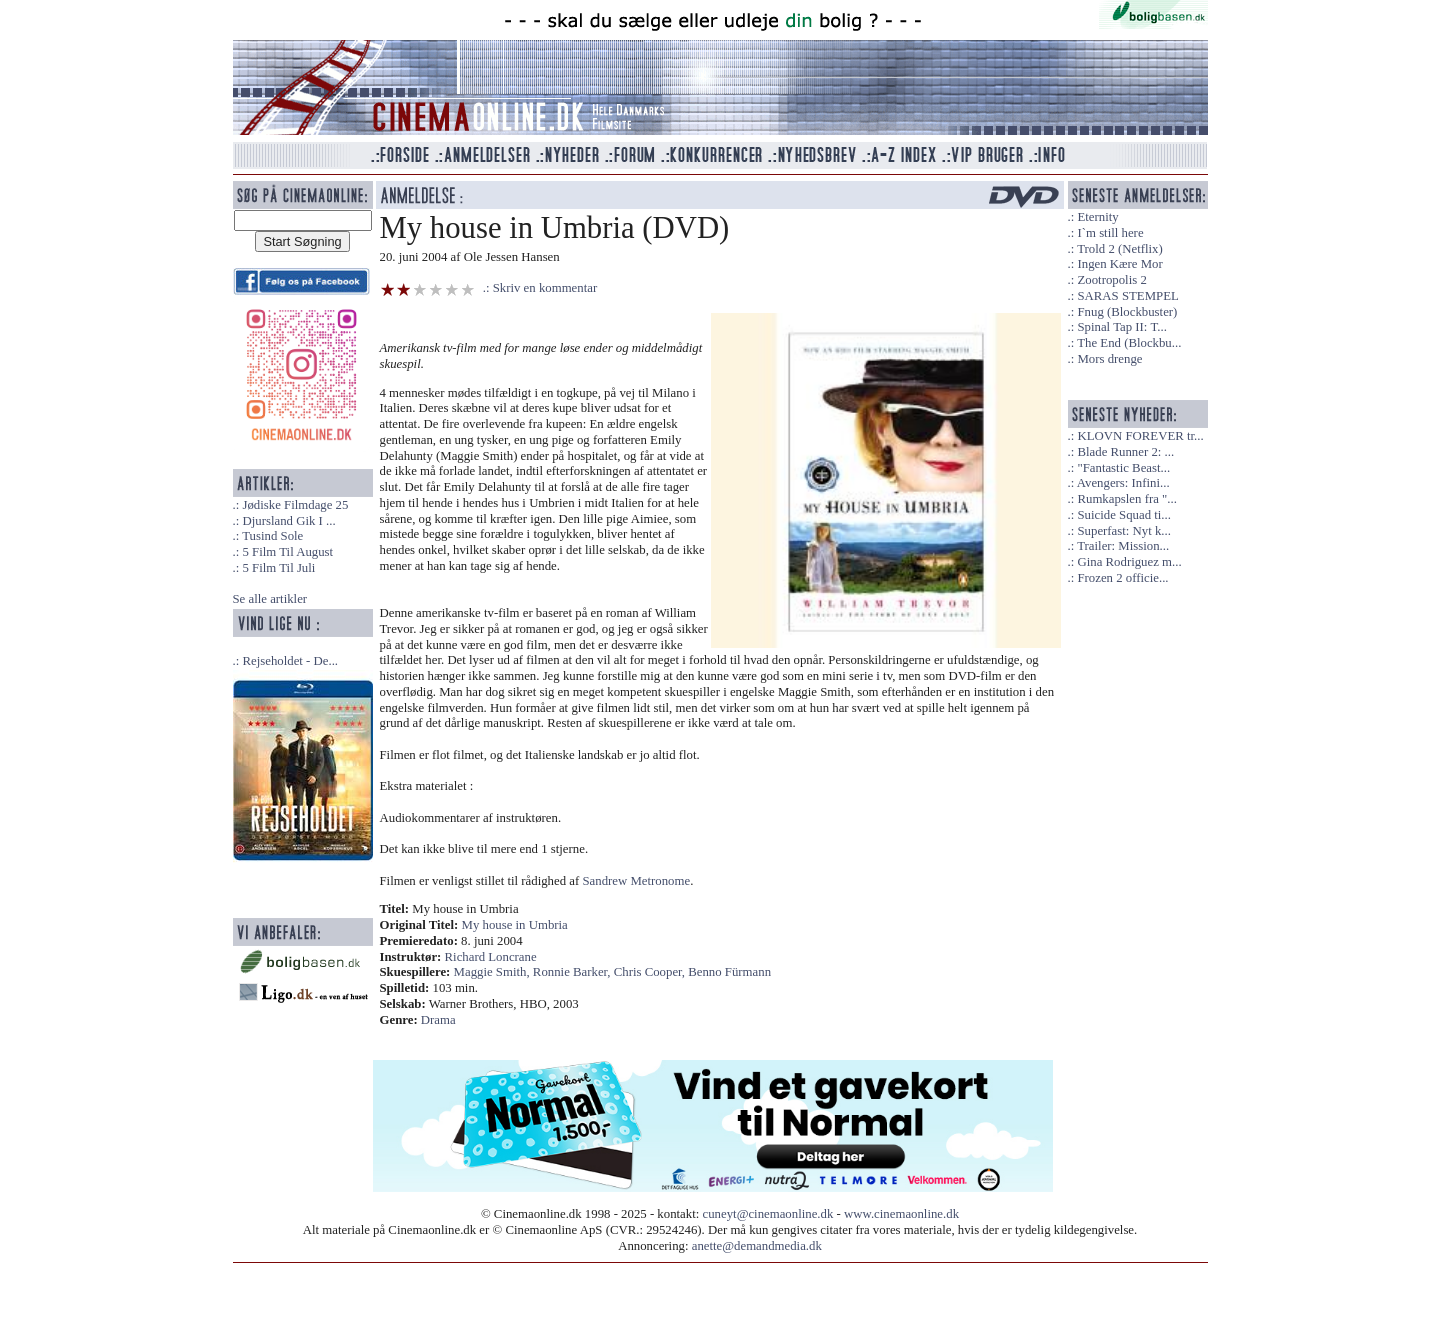 The height and width of the screenshot is (1329, 1440). What do you see at coordinates (1123, 515) in the screenshot?
I see `Suicide Squad ti...` at bounding box center [1123, 515].